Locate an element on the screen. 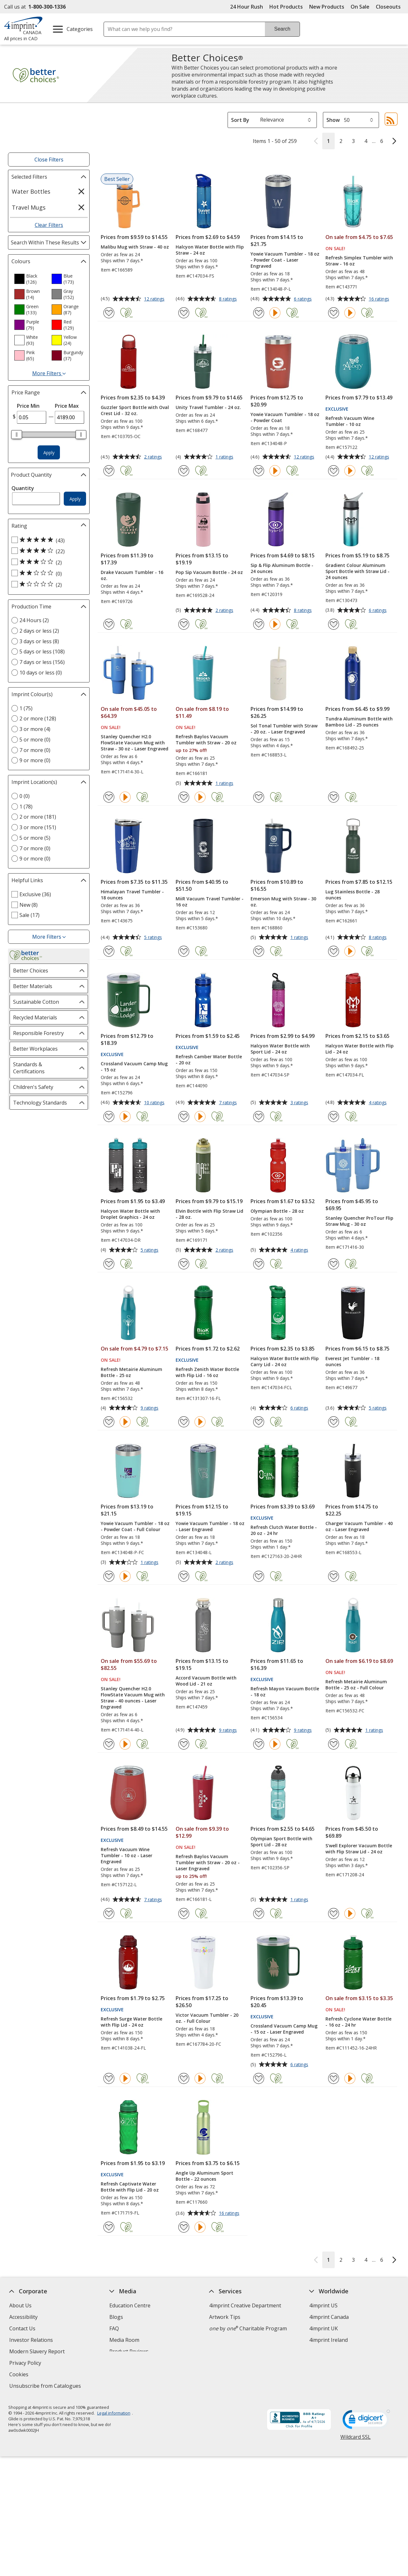 The image size is (408, 2576). Halcyon Water Bottle with Flip Carry Lid - 24 oz is located at coordinates (285, 1361).